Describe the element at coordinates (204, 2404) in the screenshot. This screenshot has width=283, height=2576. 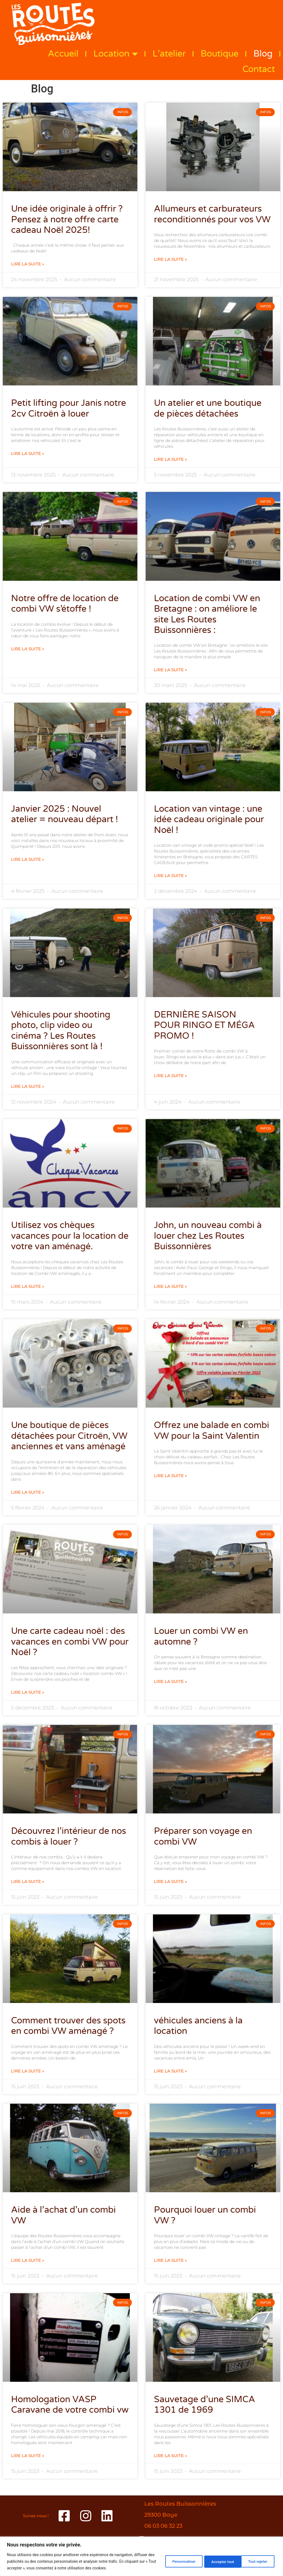
I see `Sauvetage d’une SIMCA 1301 de 1969` at that location.